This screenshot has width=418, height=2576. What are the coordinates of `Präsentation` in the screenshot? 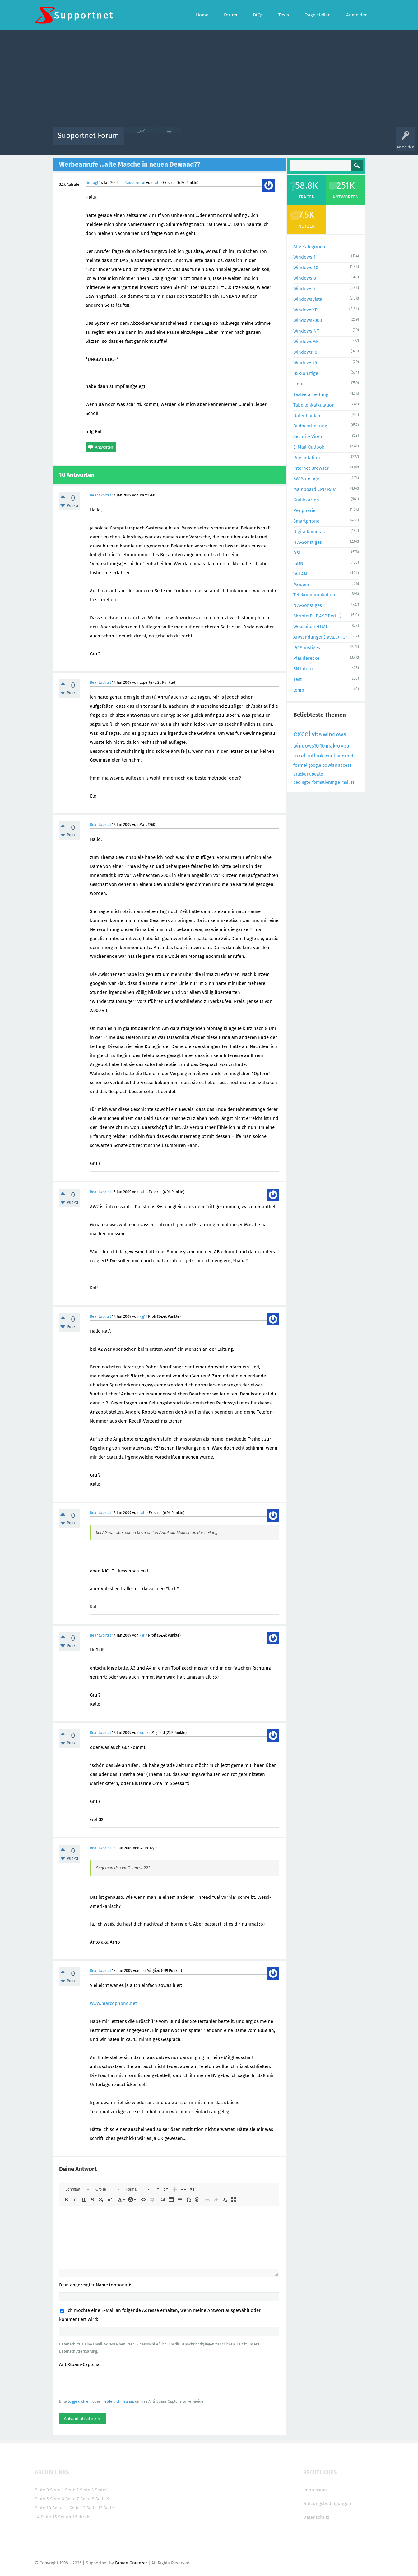 It's located at (306, 457).